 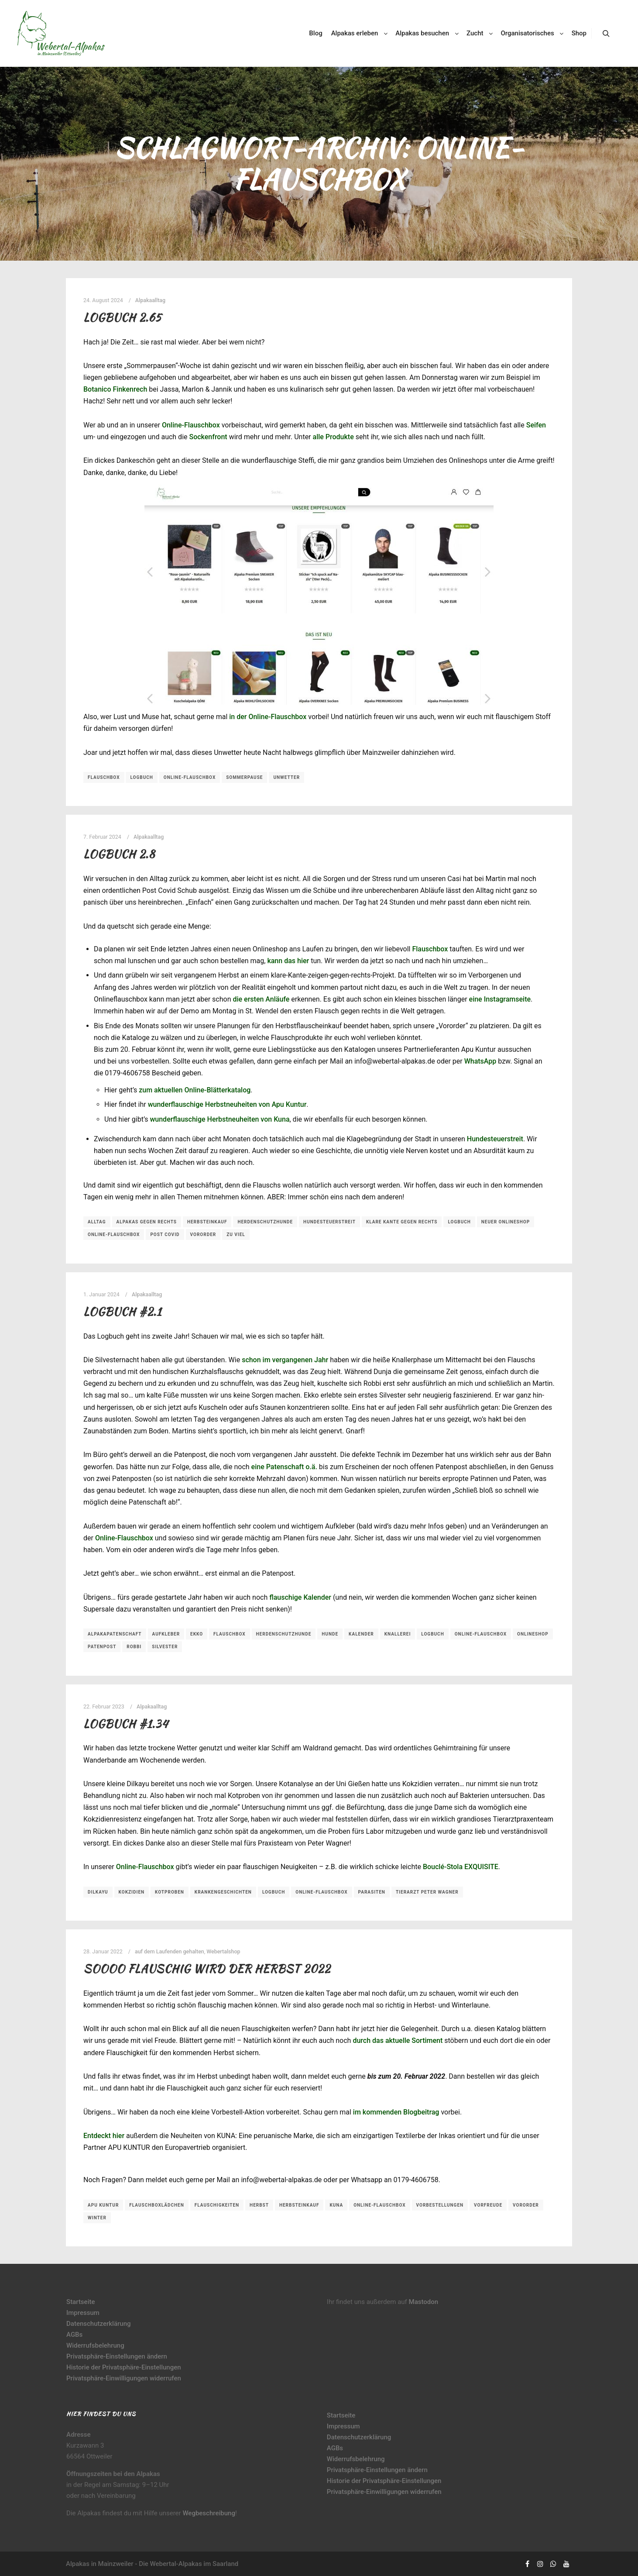 I want to click on Parasiten, so click(x=371, y=1892).